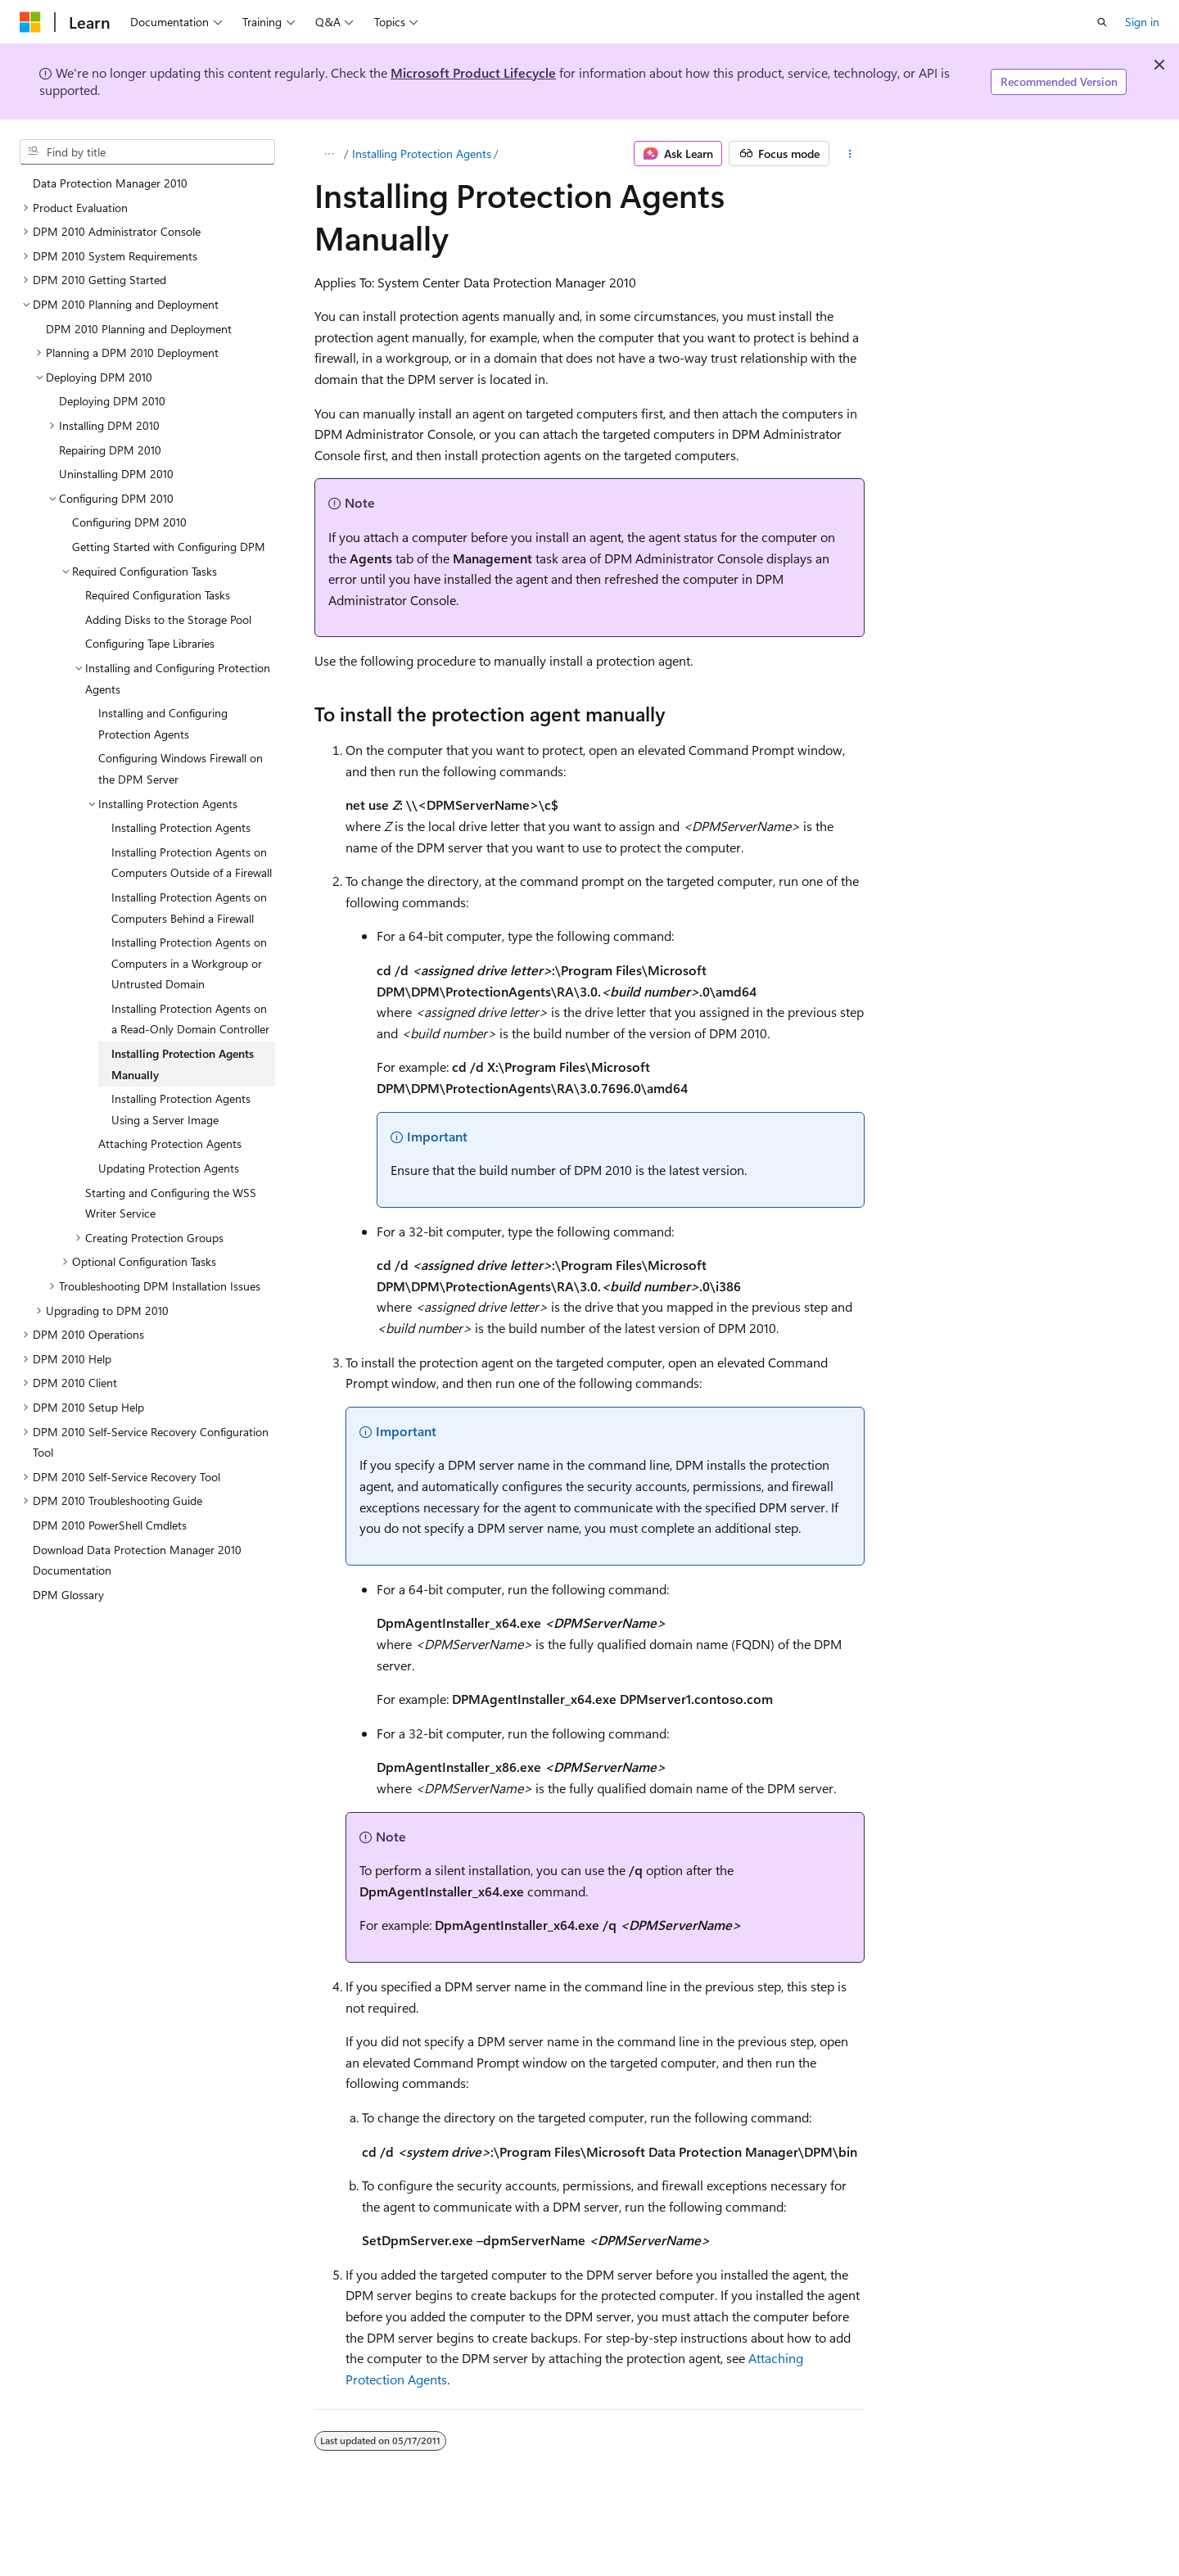  I want to click on Adding Disks to the Storage Pool [treeitem], so click(168, 619).